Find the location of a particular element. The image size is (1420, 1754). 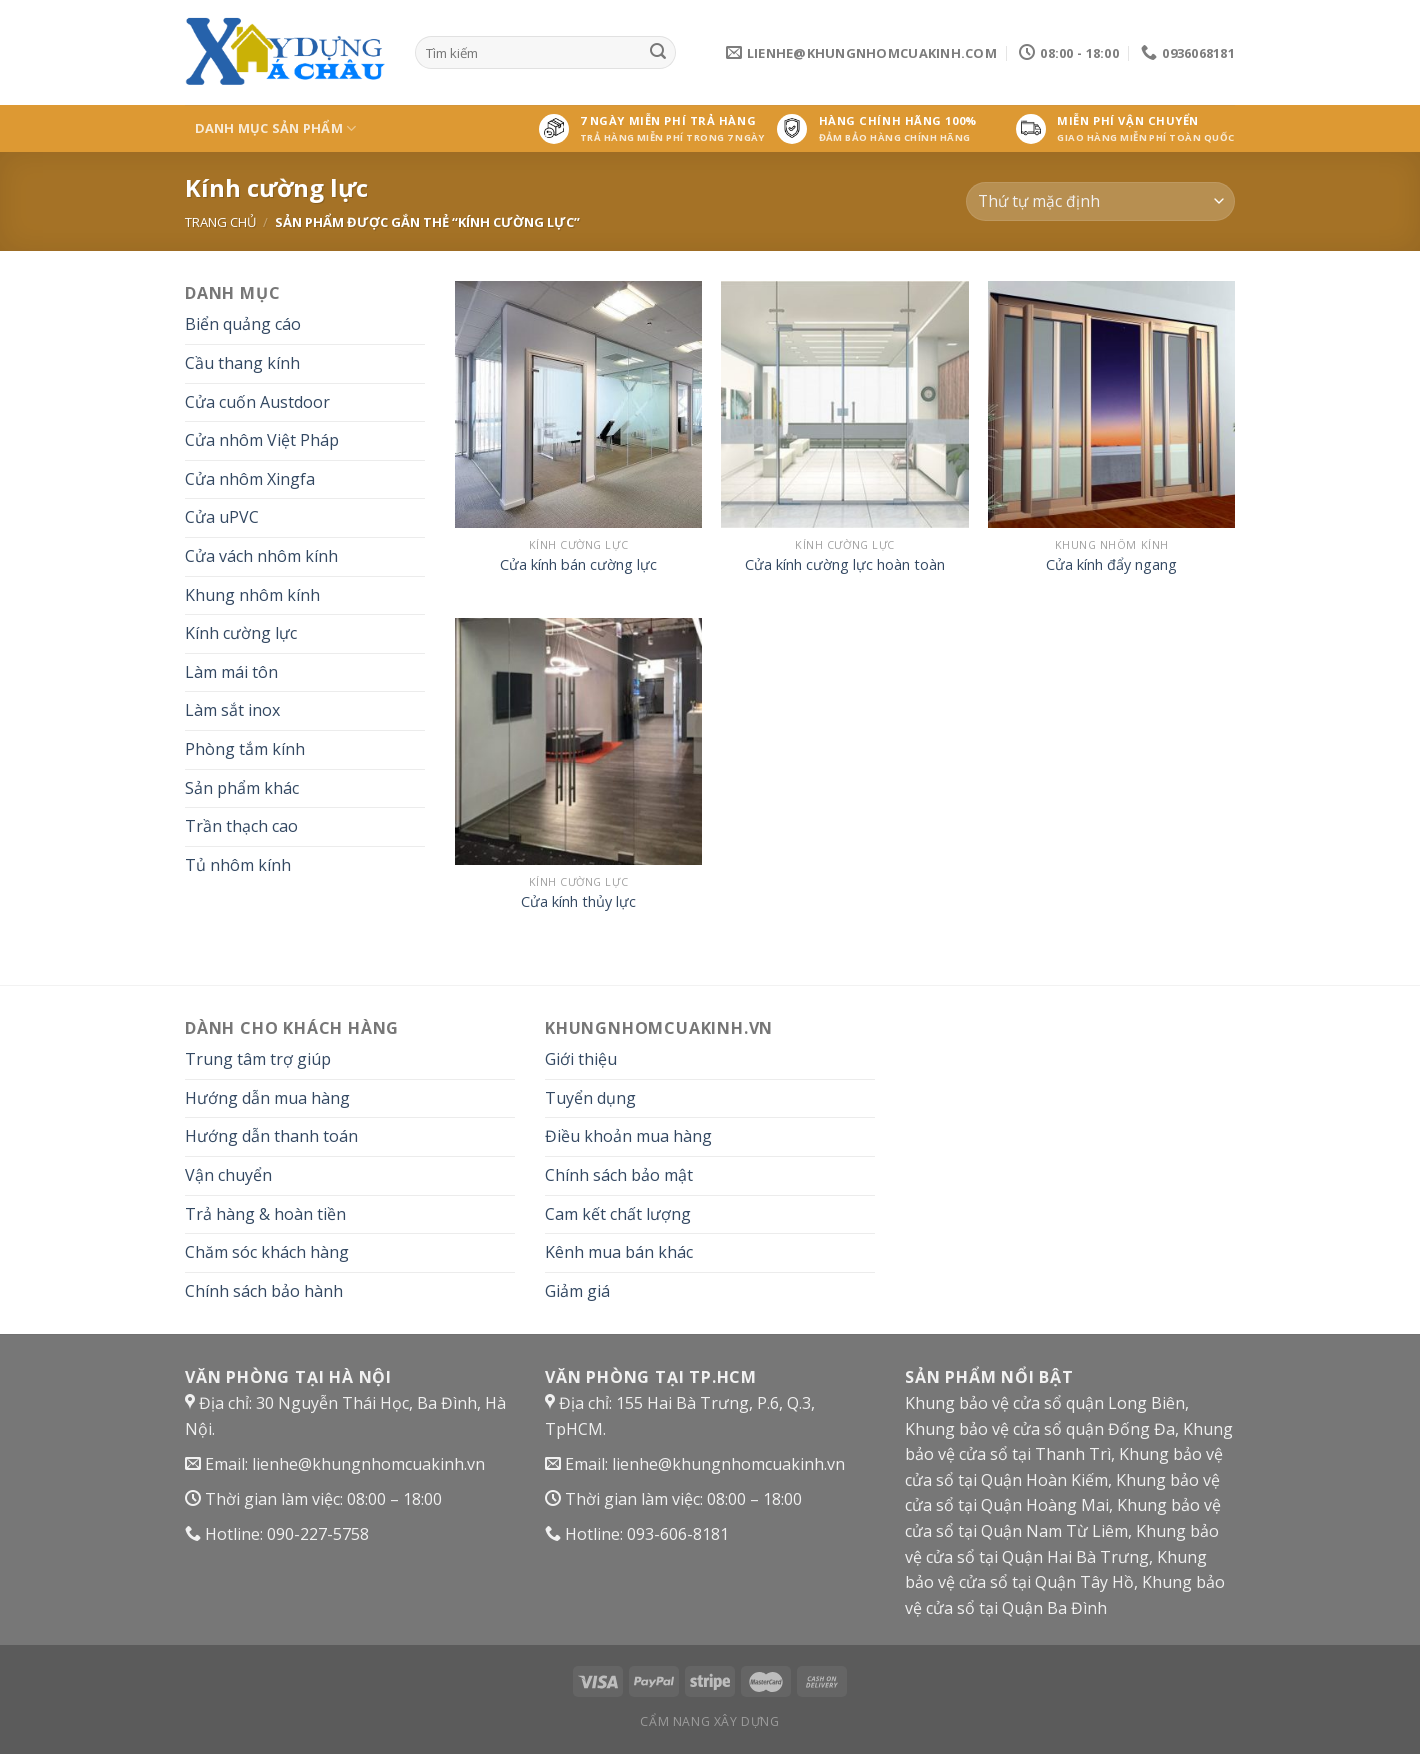

Giảm giá is located at coordinates (577, 1291).